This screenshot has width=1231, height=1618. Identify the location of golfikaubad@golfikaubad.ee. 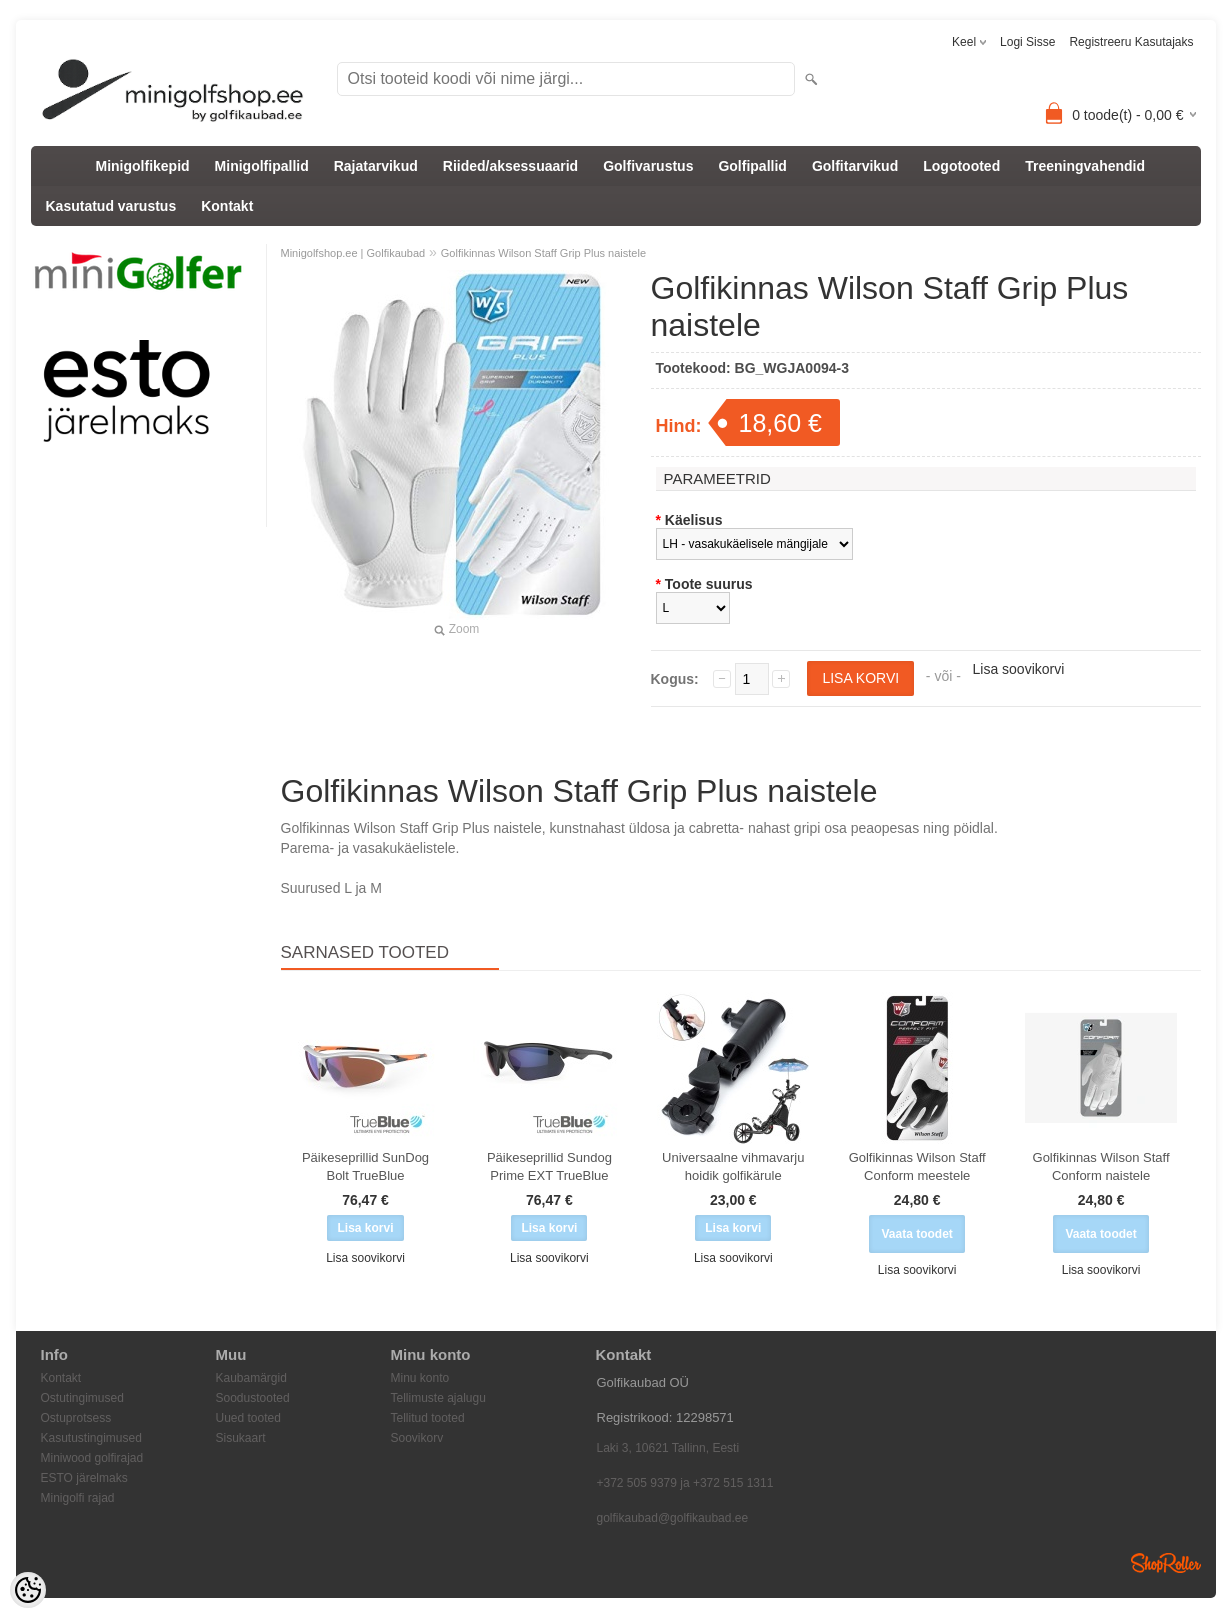
(673, 1518).